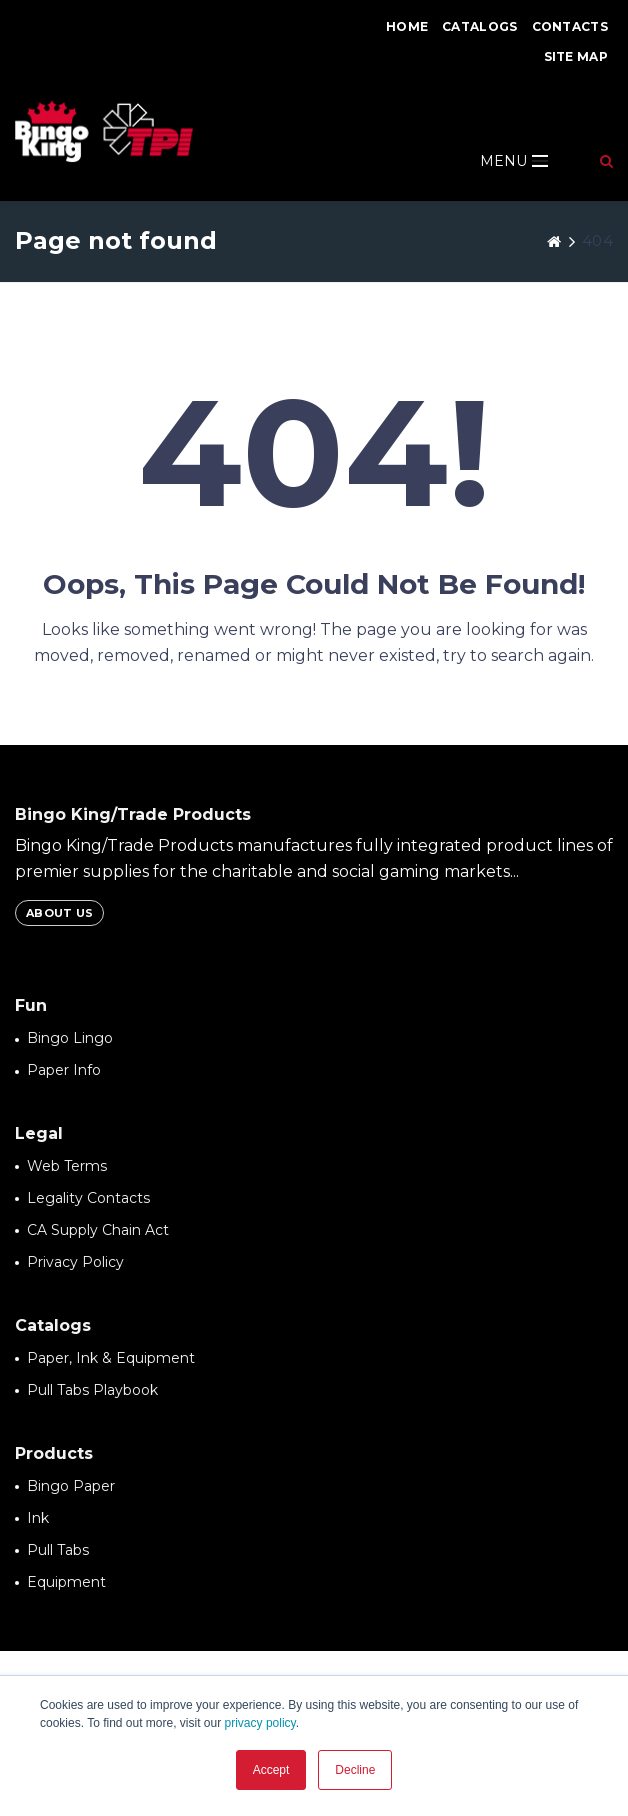 This screenshot has width=628, height=1816. What do you see at coordinates (271, 1770) in the screenshot?
I see `Accept [button]` at bounding box center [271, 1770].